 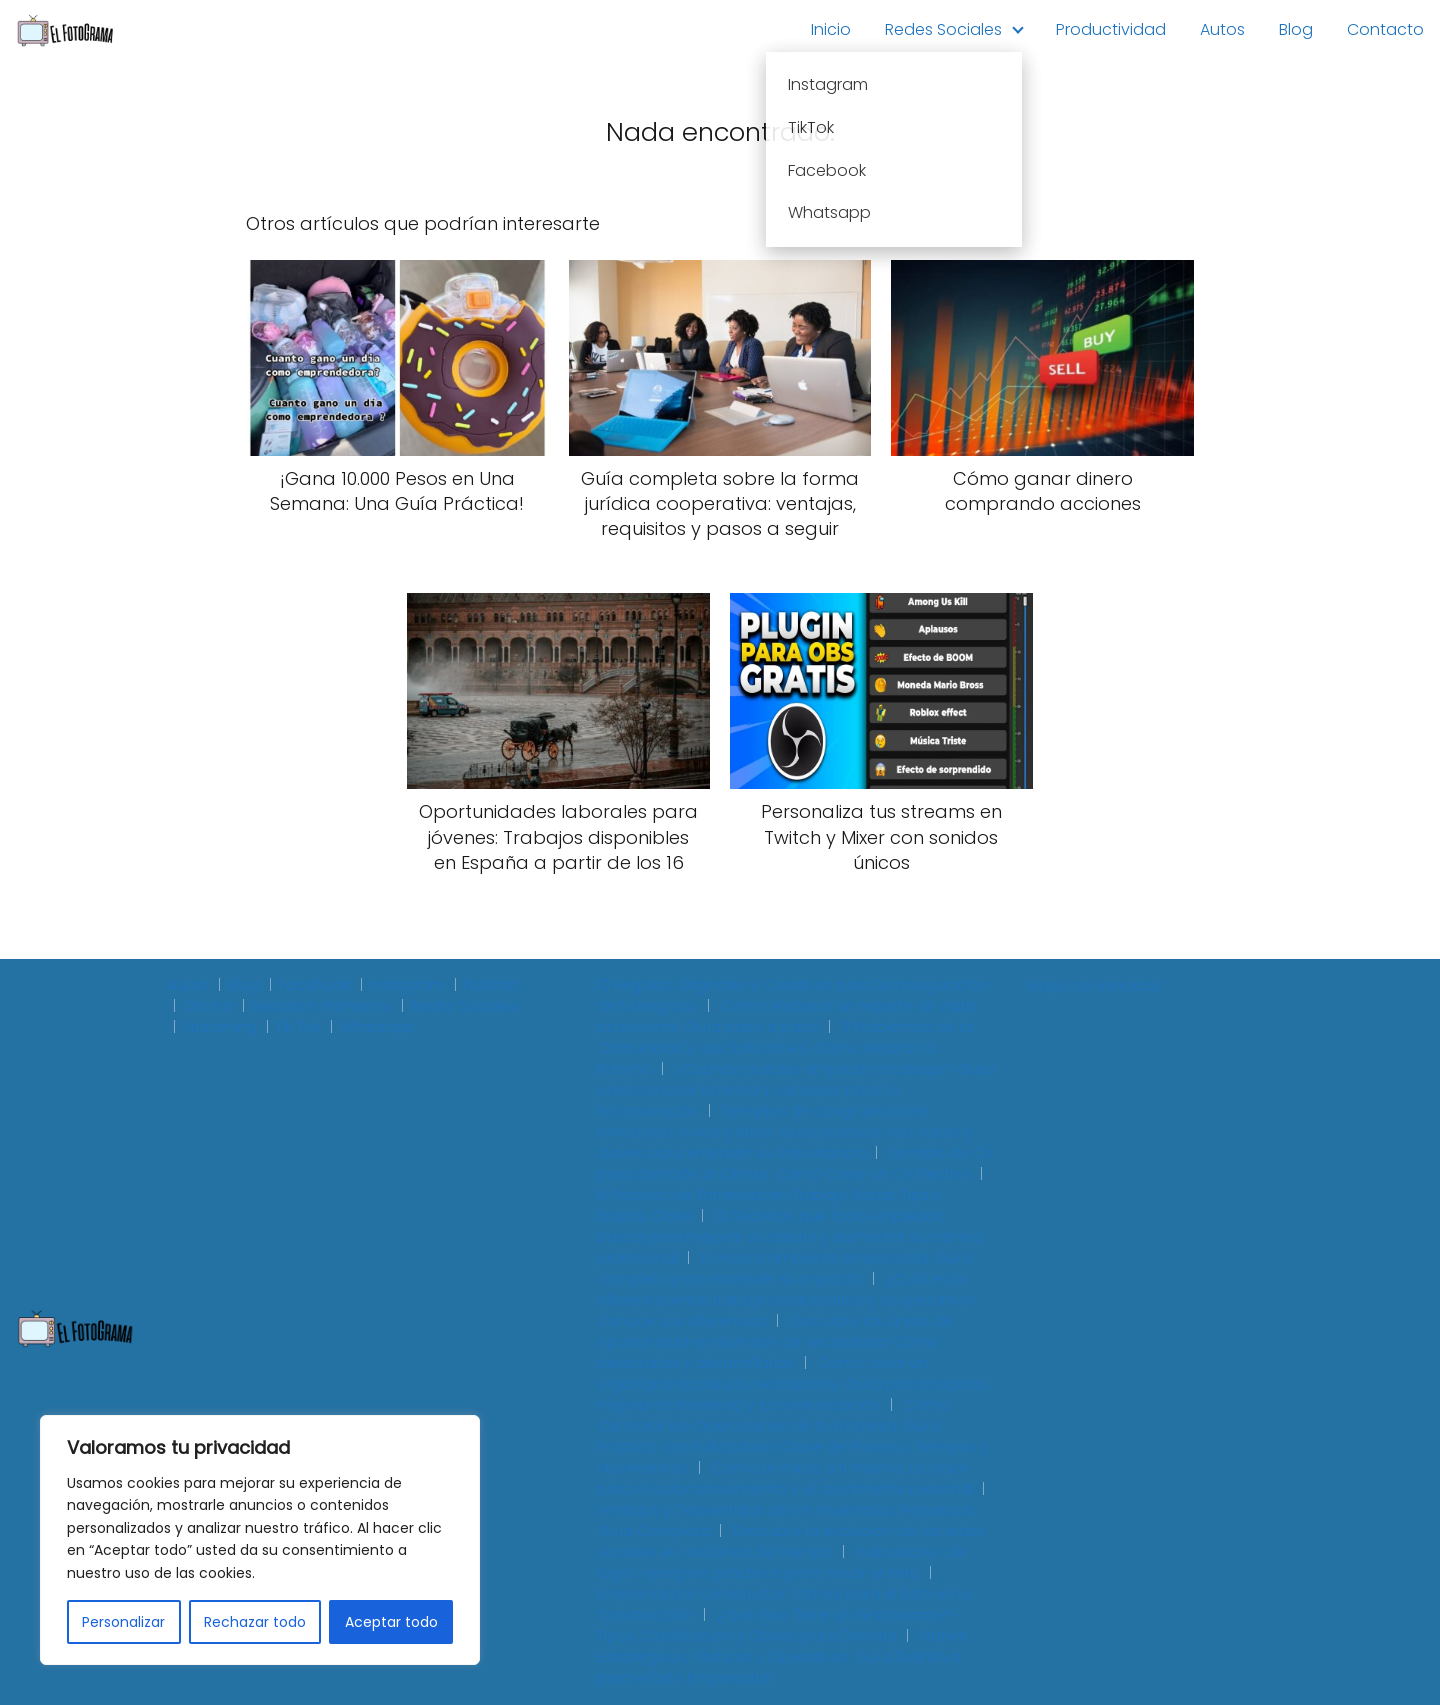 I want to click on ¿Cuál es la diferencia entre trabajo colaborativo y cooperativo? Conoce sus diferencias, so click(x=786, y=1300).